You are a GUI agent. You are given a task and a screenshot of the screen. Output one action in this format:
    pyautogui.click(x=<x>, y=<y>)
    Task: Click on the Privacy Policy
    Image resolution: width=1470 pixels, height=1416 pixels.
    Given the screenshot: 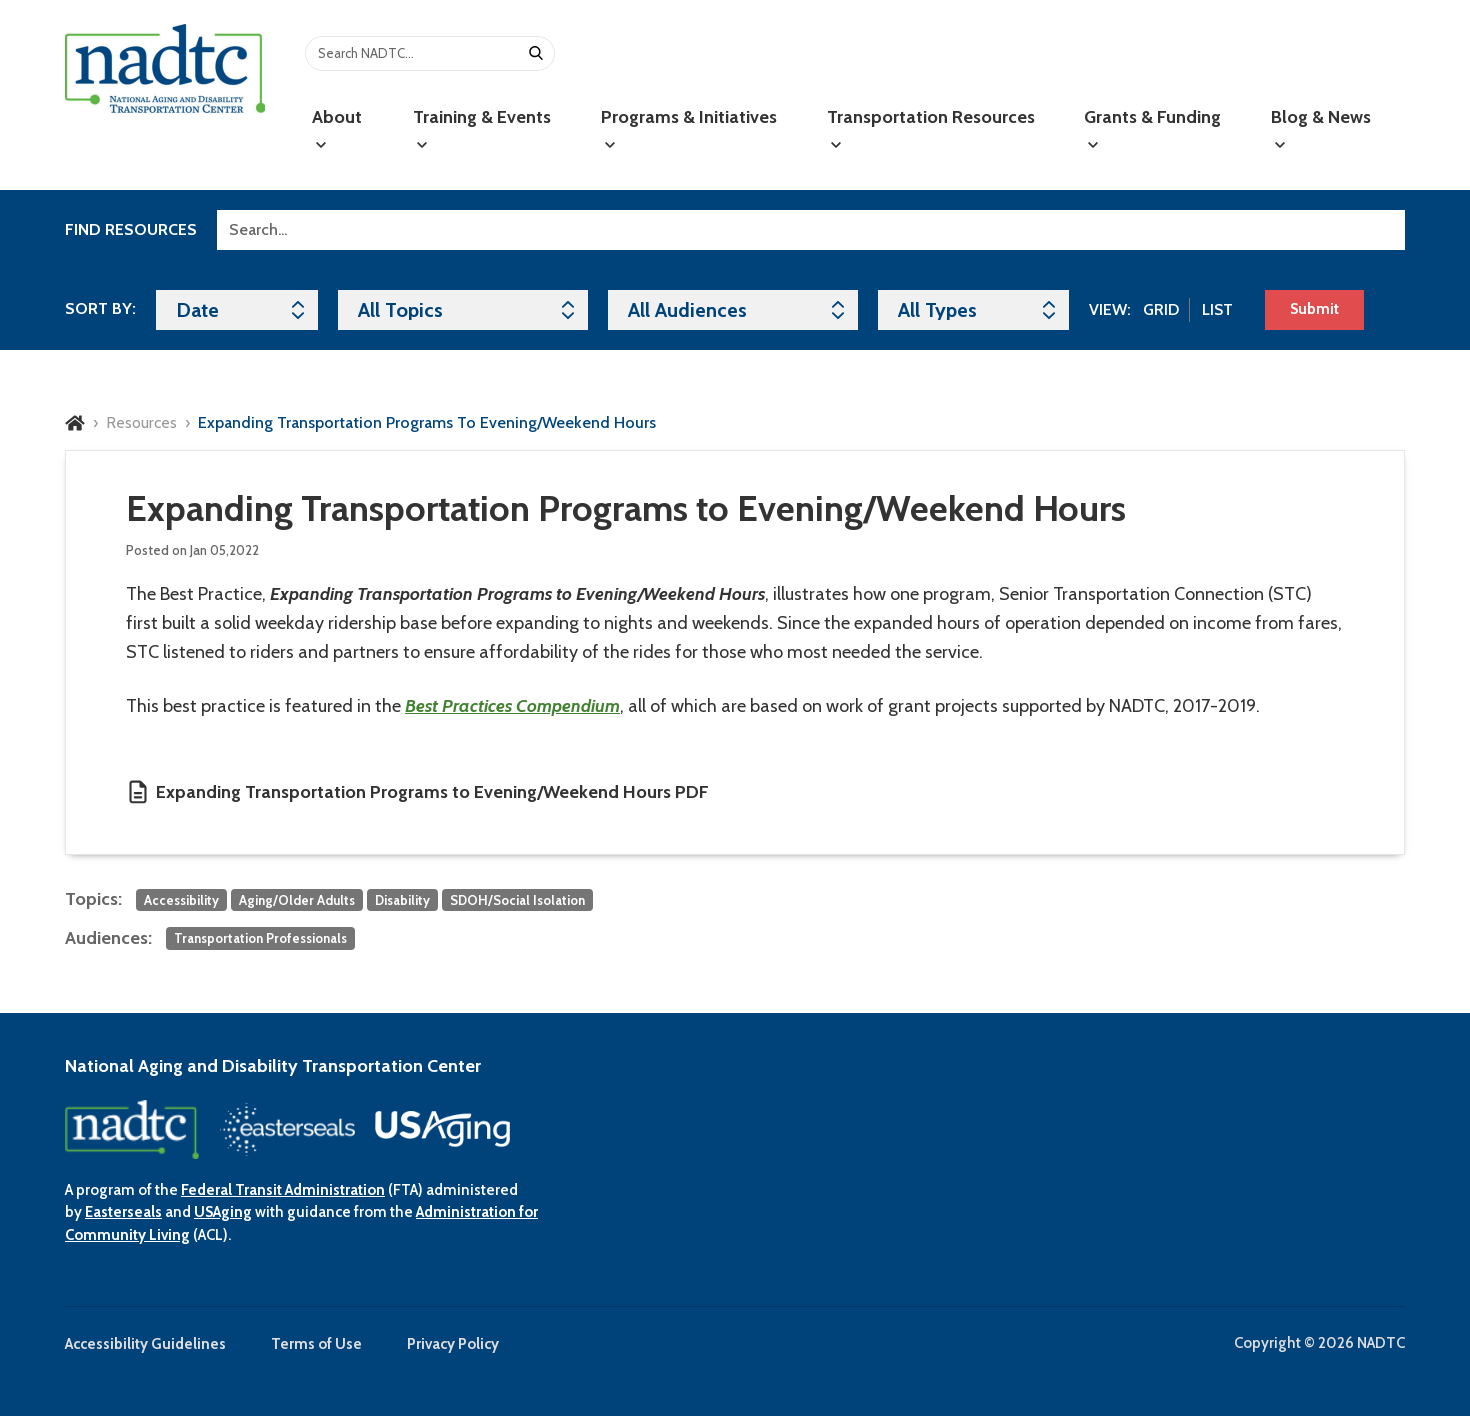 What is the action you would take?
    pyautogui.click(x=453, y=1344)
    